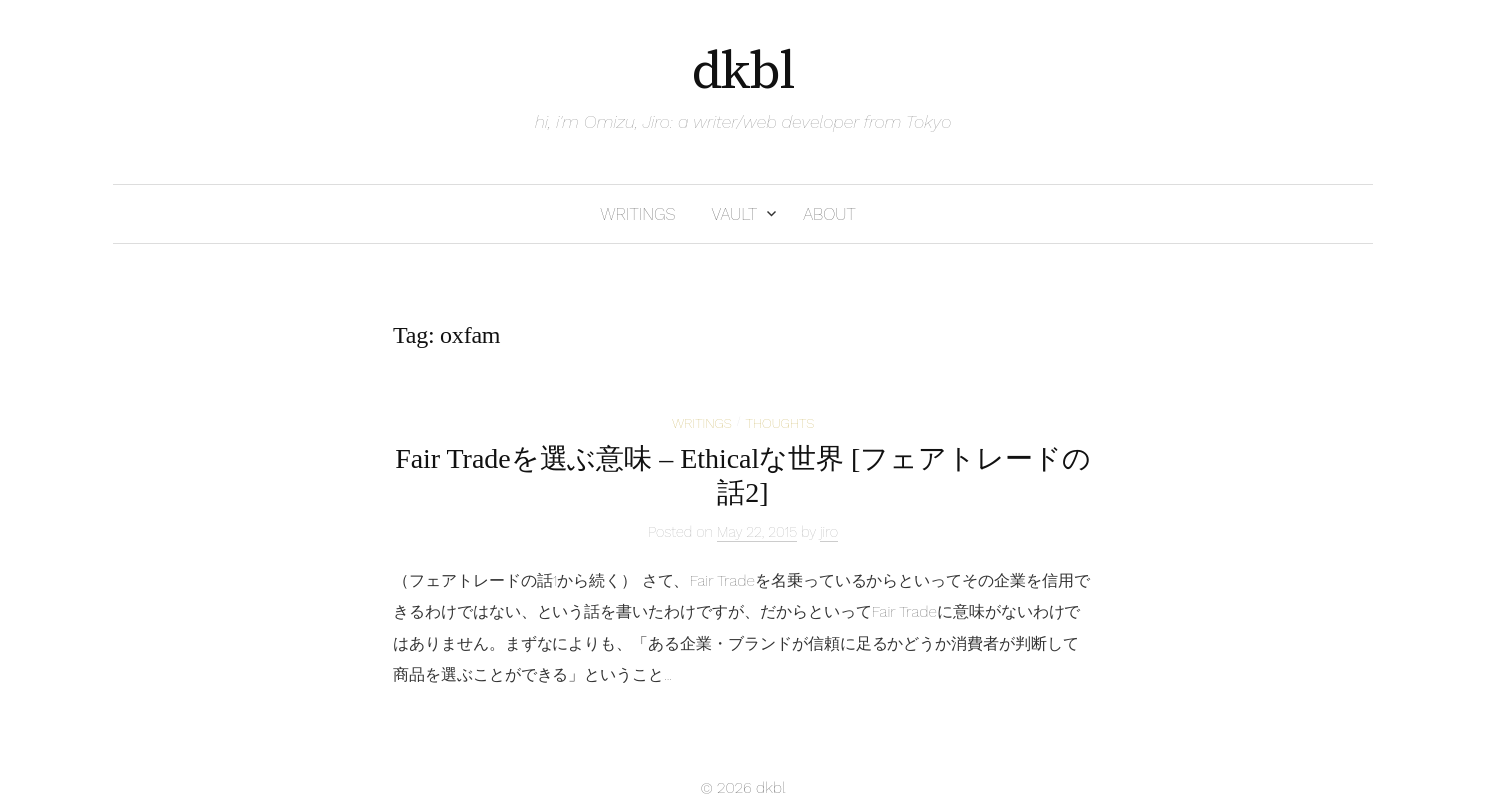  Describe the element at coordinates (743, 72) in the screenshot. I see `dkbl` at that location.